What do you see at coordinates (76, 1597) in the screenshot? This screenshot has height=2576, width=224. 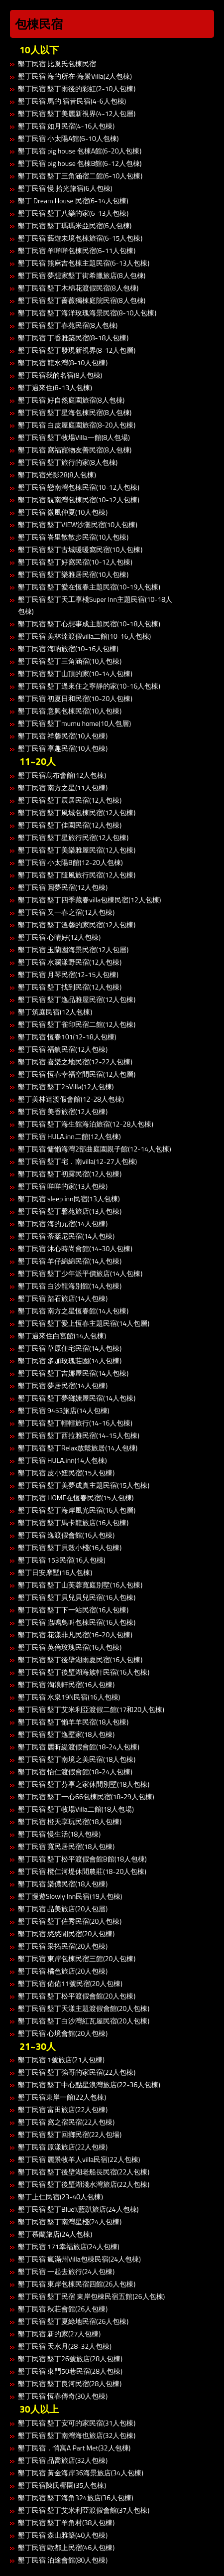 I see `墾丁民宿 墾丁貝兒貝兒民宿(16人包棟)` at bounding box center [76, 1597].